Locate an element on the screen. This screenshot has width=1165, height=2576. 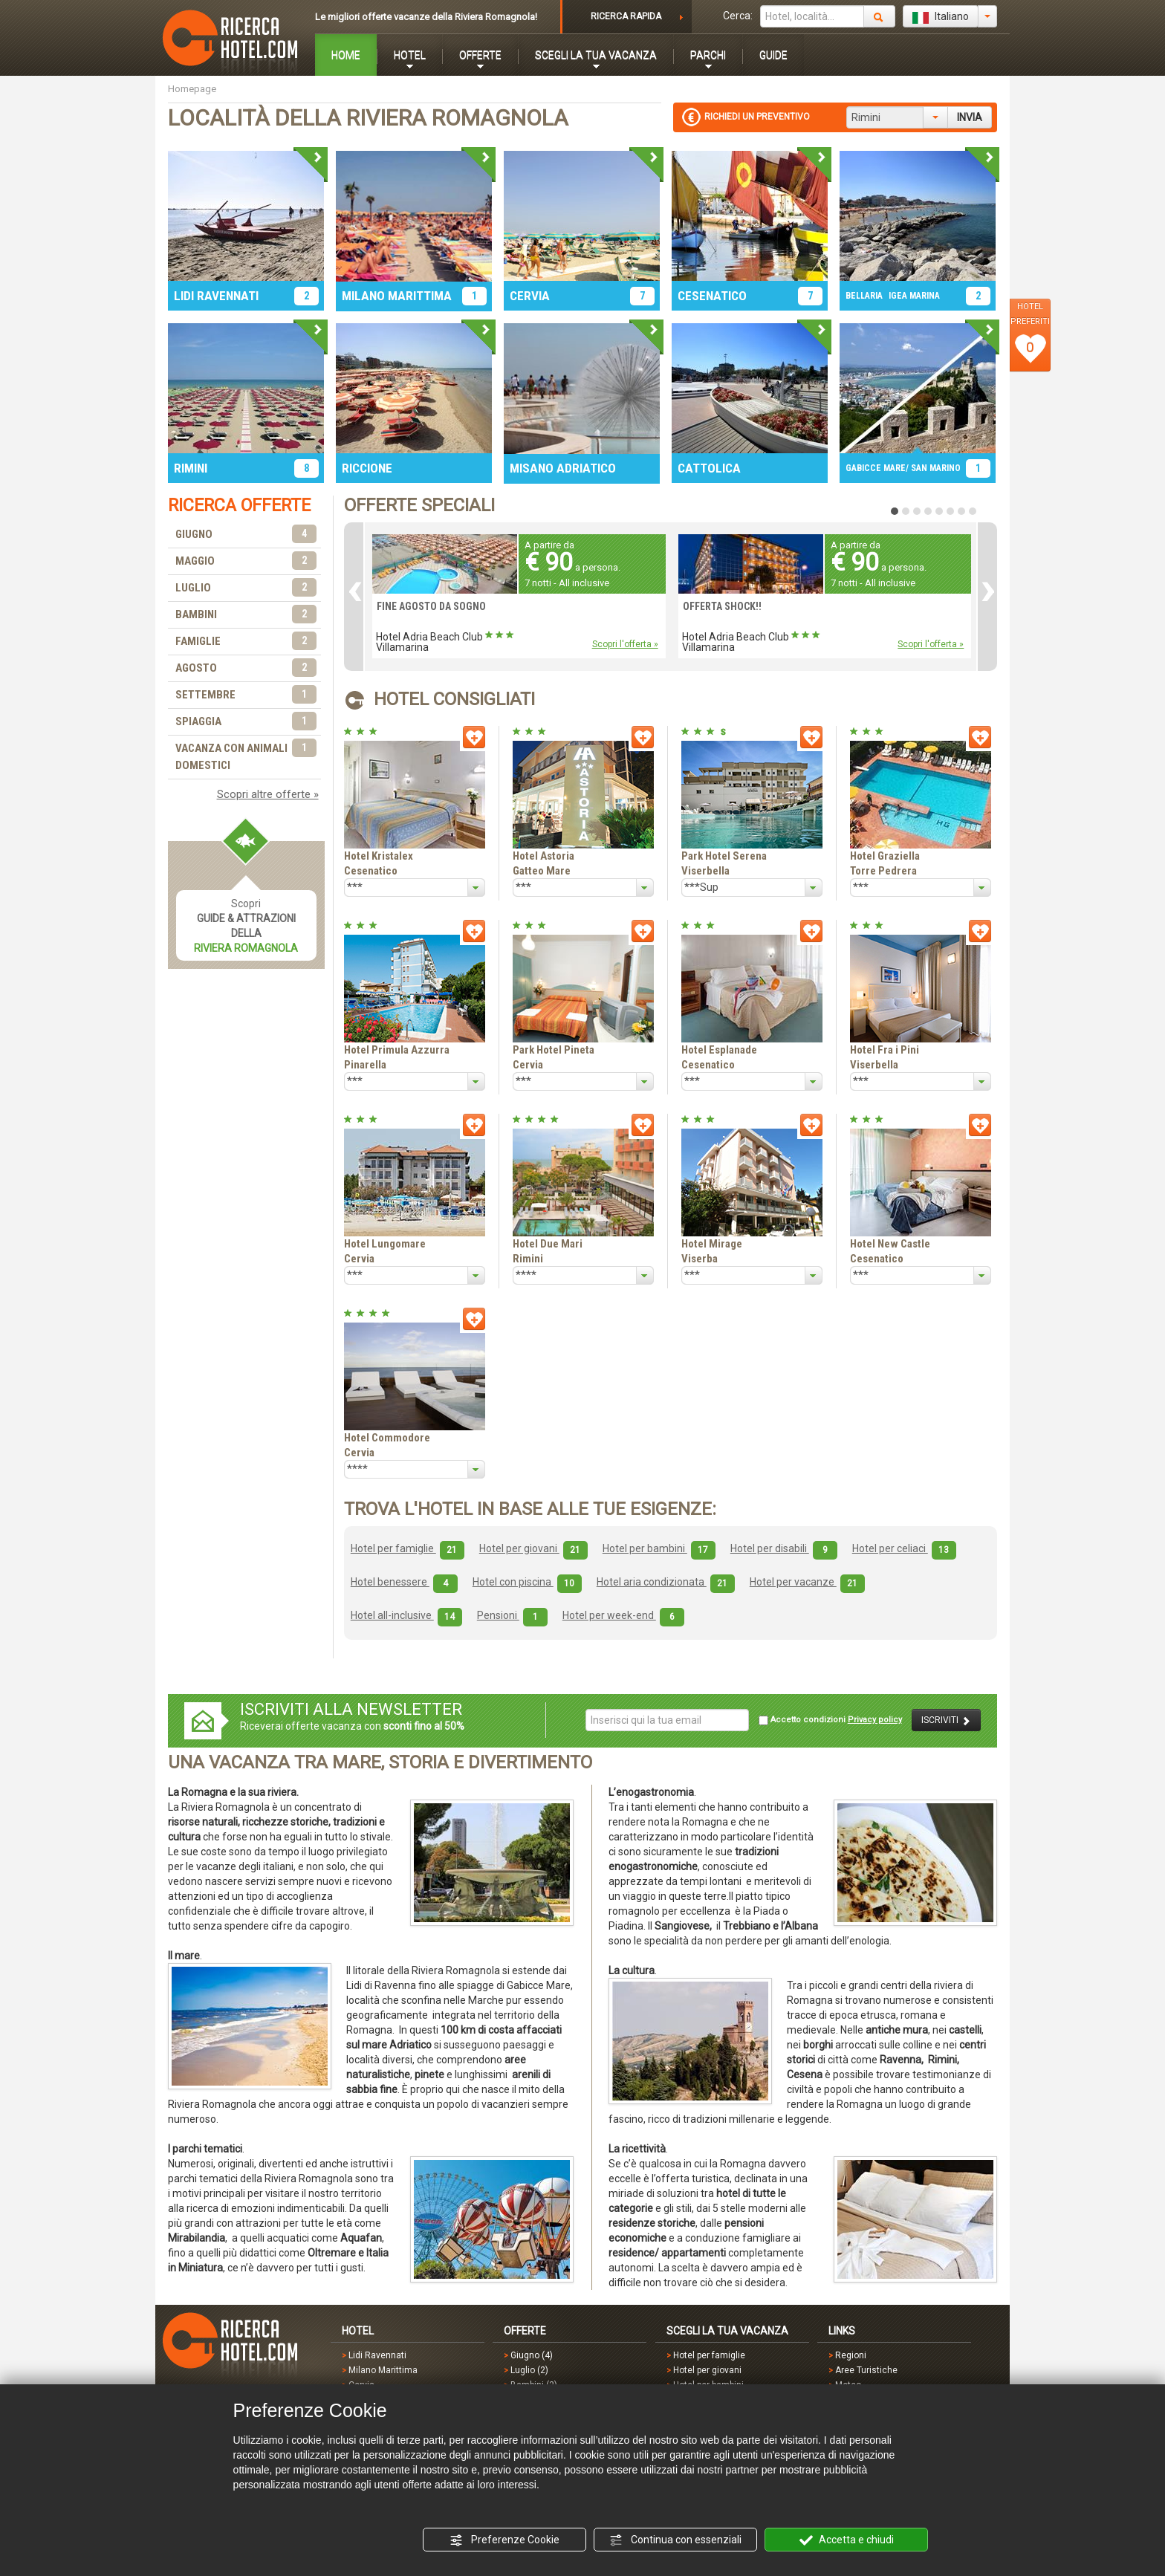
Hotel benessere is located at coordinates (404, 1582).